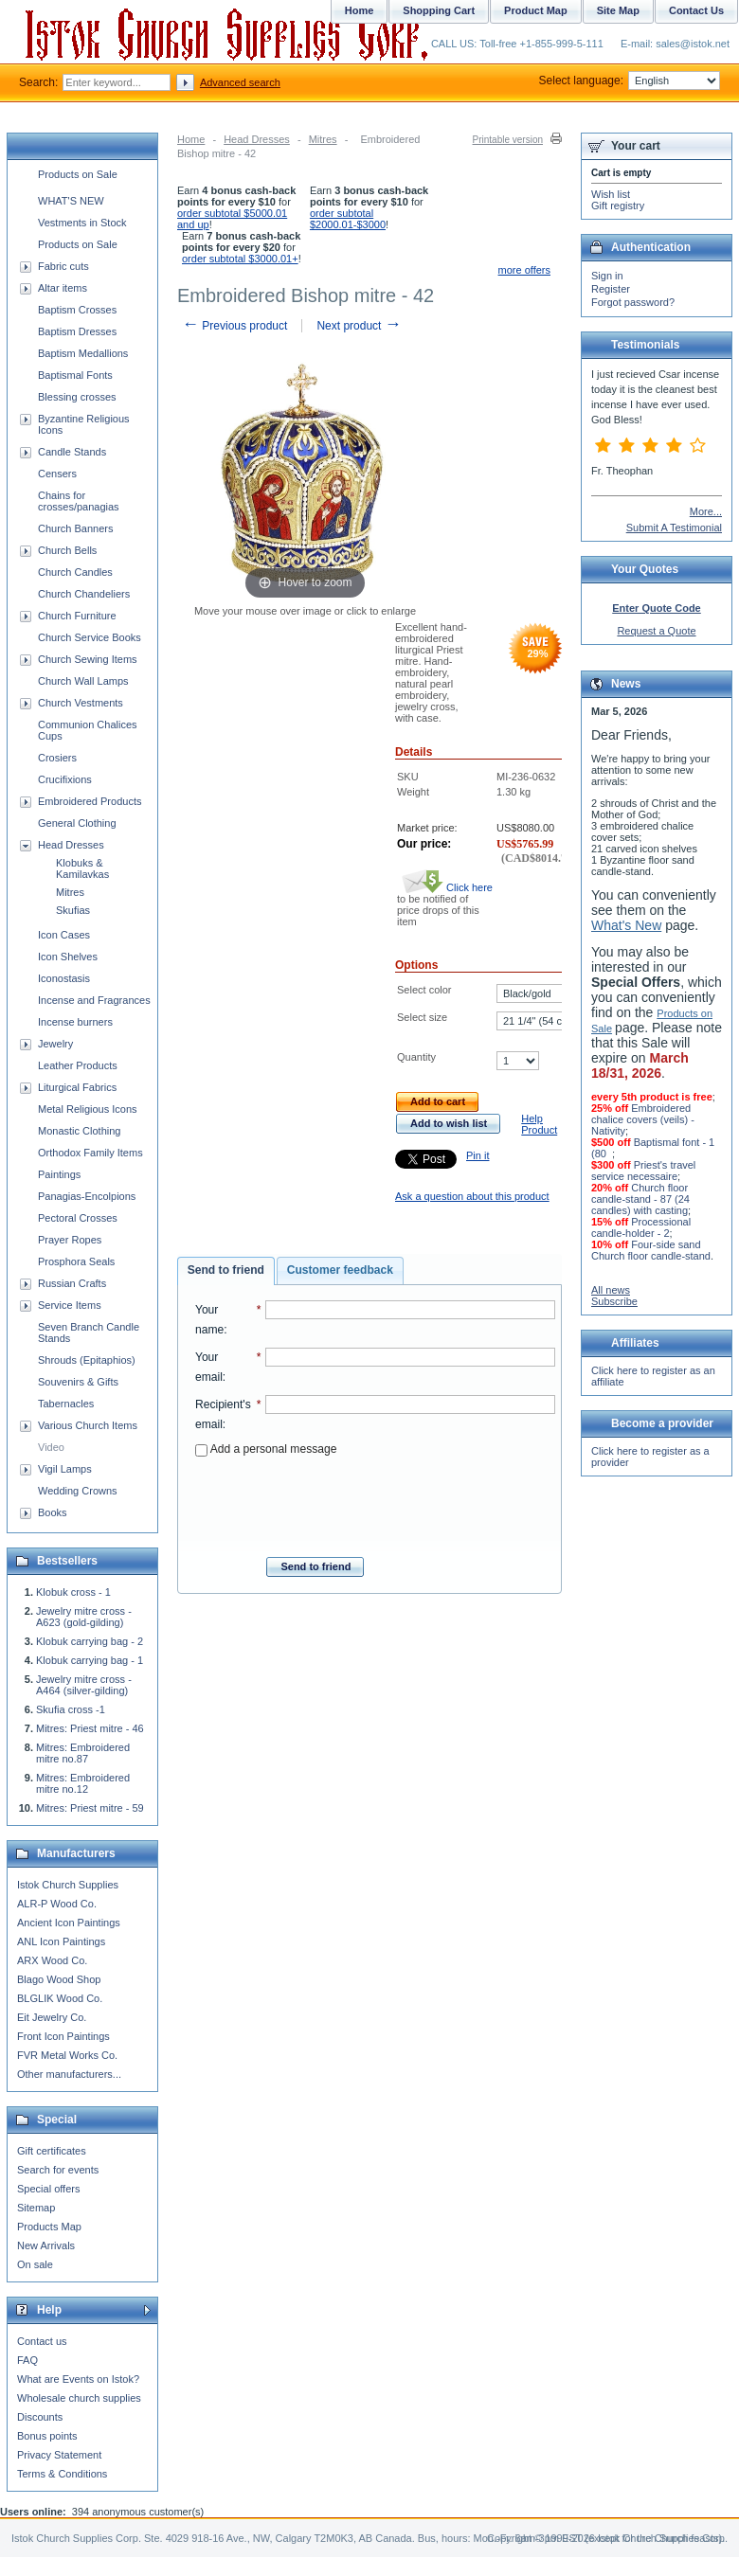  What do you see at coordinates (67, 2055) in the screenshot?
I see `FVR Metal Works Co.` at bounding box center [67, 2055].